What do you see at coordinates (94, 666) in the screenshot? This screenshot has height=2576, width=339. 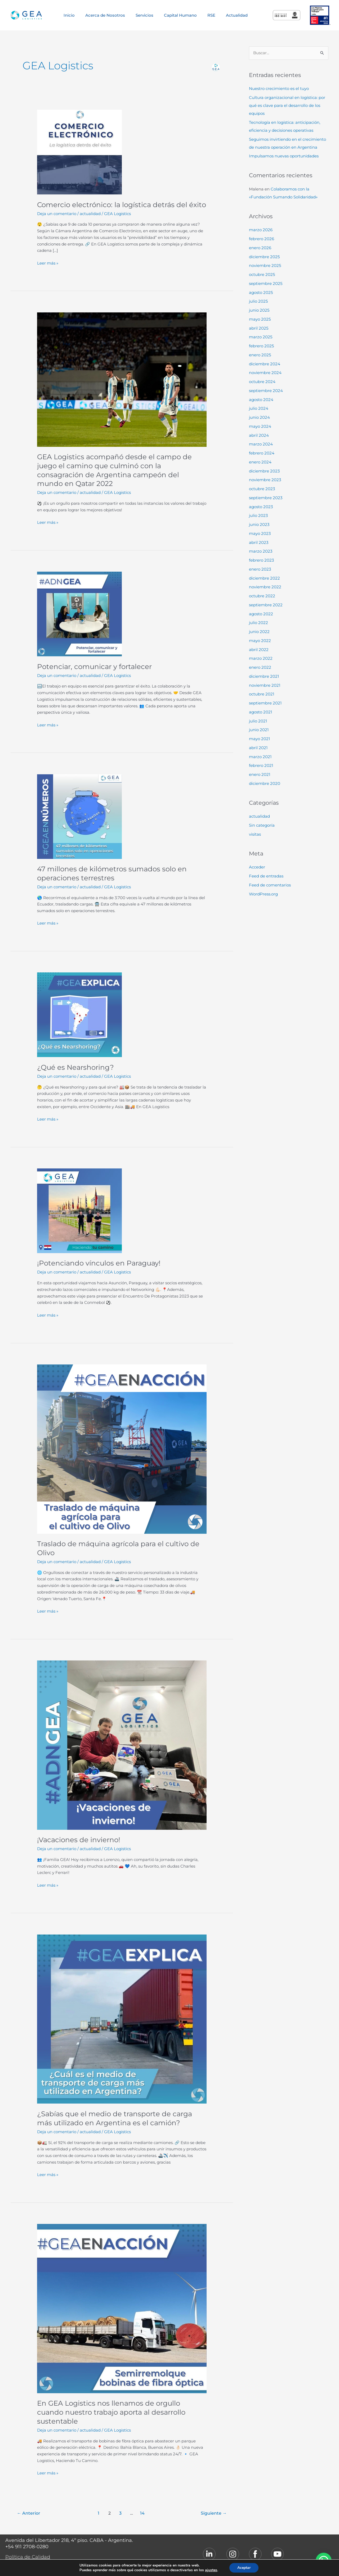 I see `Potenciar, comunicar y fortalecer` at bounding box center [94, 666].